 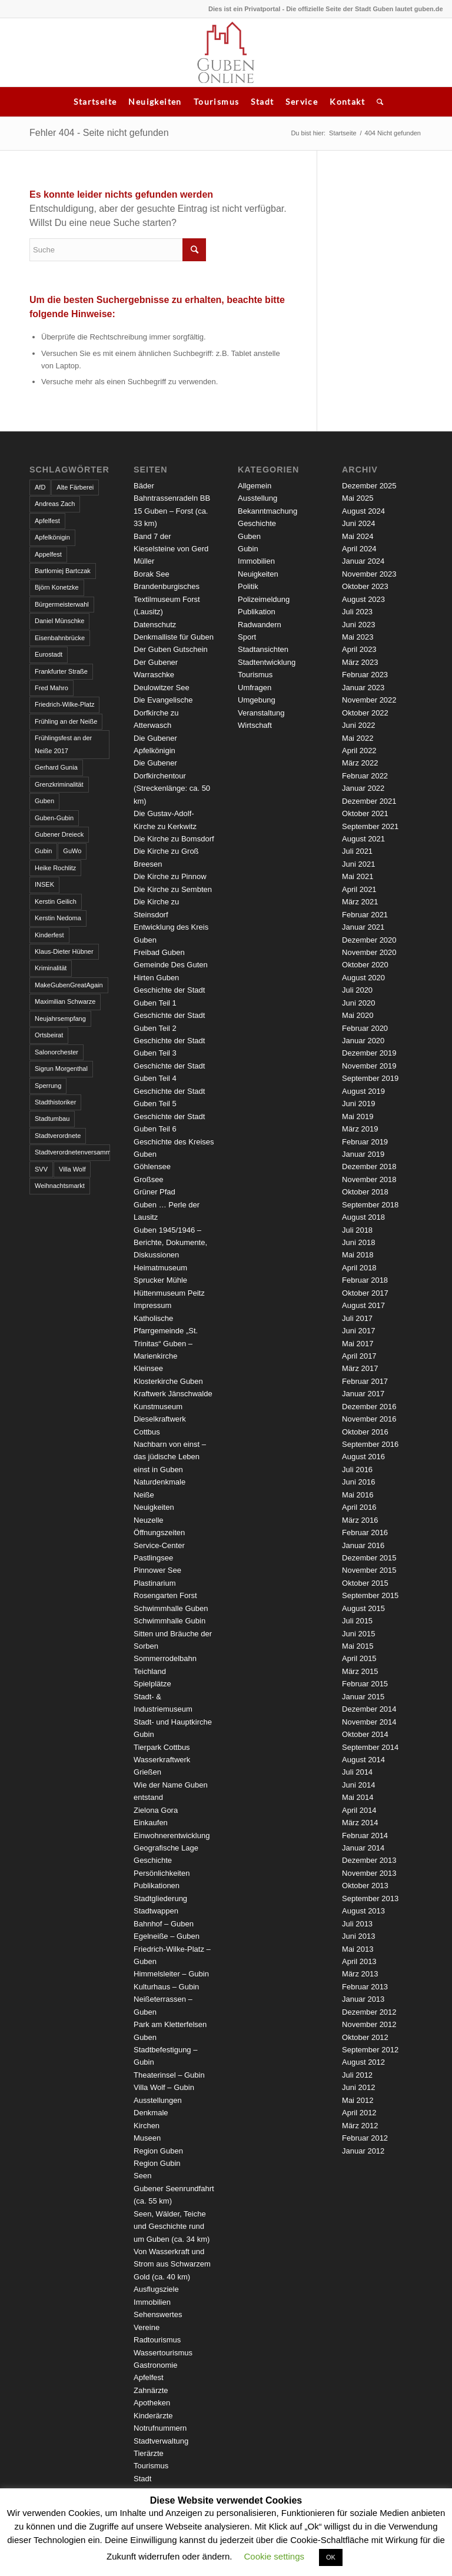 I want to click on Sigrun Morgenthal [Sigrun Morgenthal (2 Einträge)], so click(x=61, y=1068).